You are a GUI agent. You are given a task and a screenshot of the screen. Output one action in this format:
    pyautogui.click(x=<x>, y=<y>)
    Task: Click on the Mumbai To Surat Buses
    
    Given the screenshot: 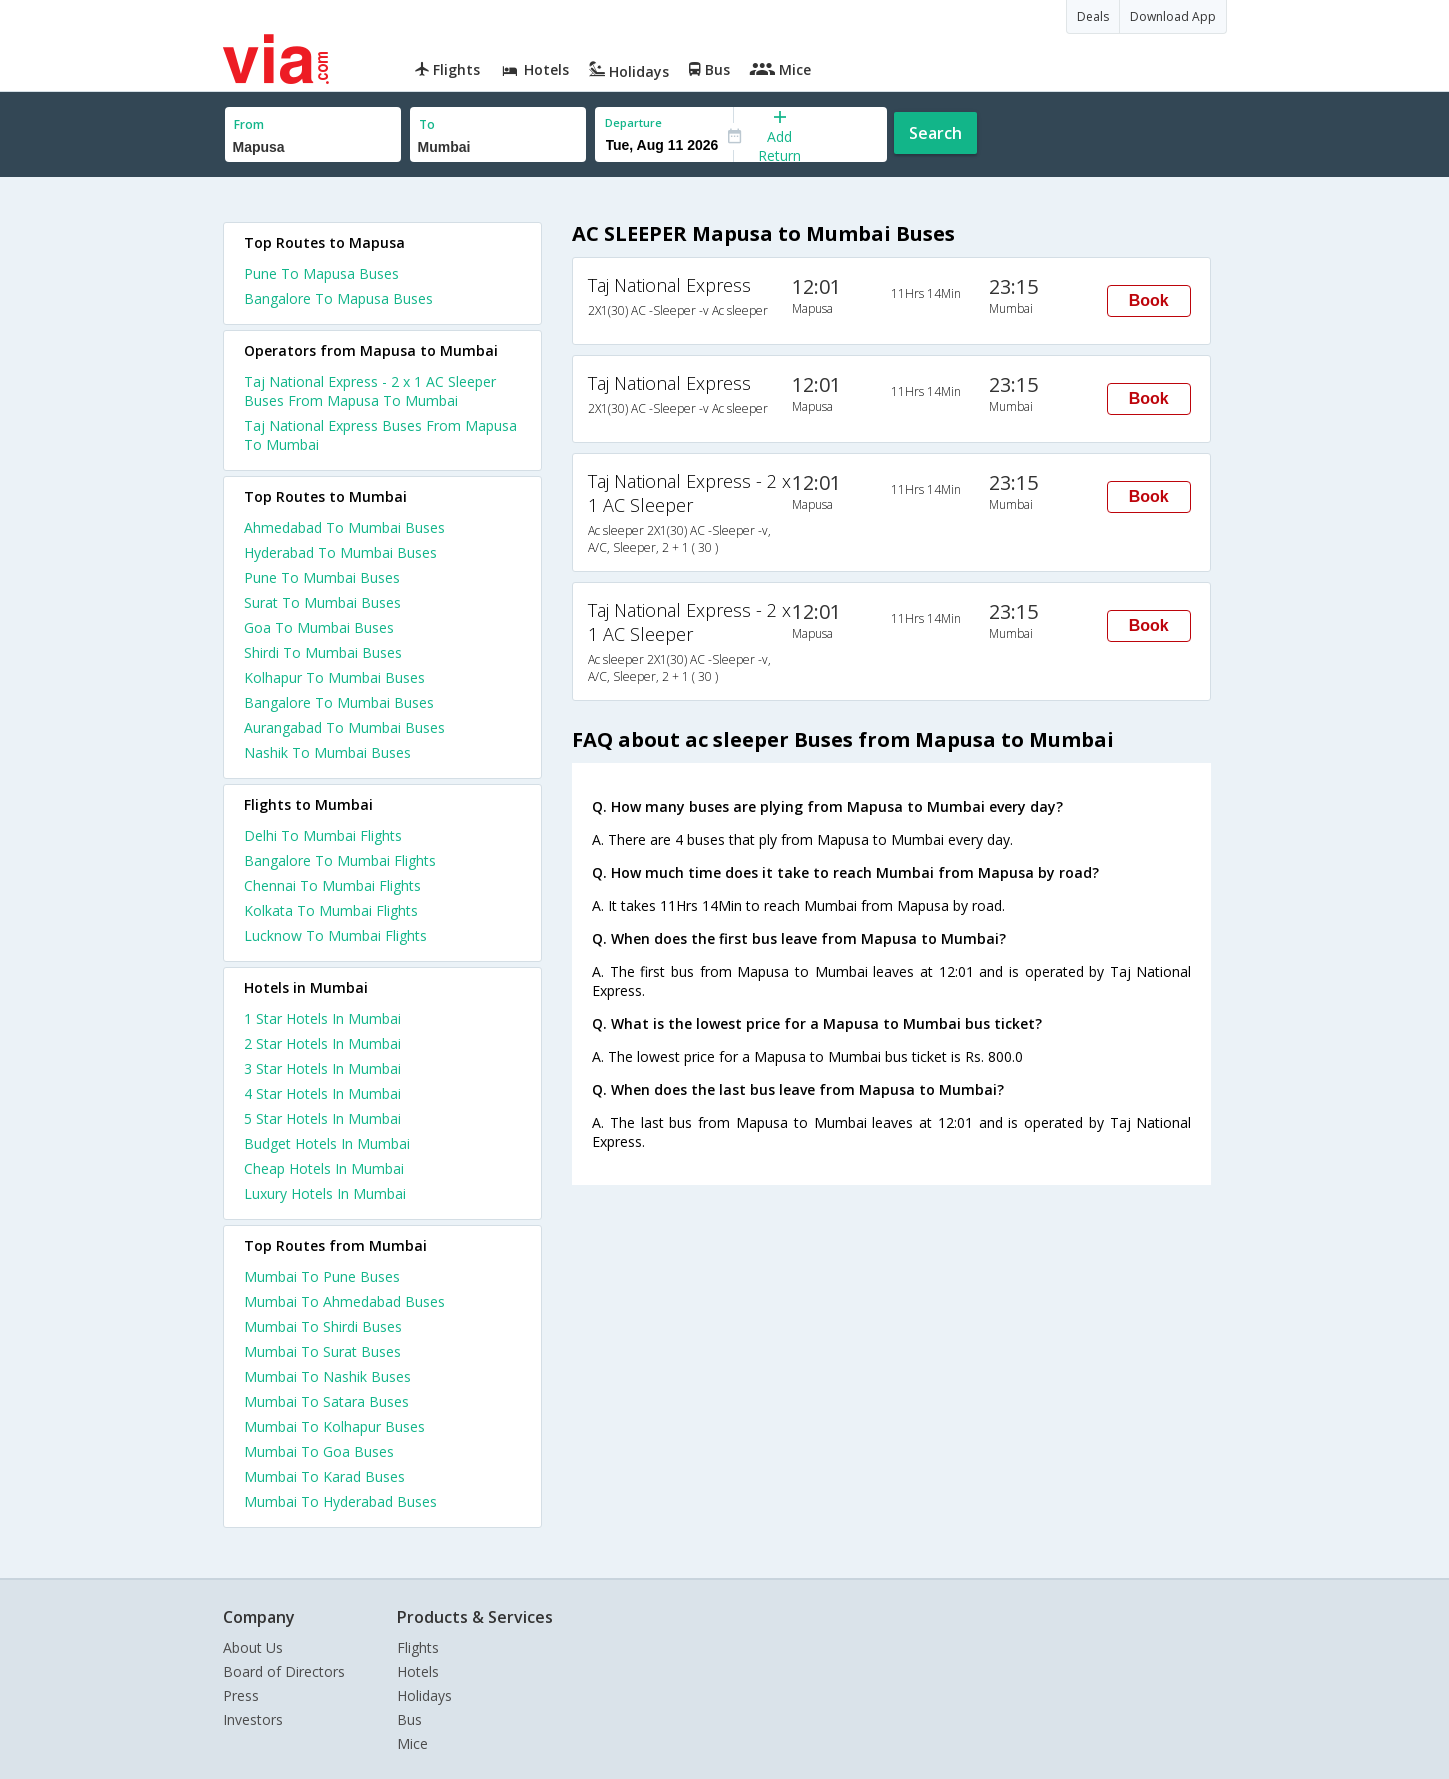 What is the action you would take?
    pyautogui.click(x=322, y=1351)
    